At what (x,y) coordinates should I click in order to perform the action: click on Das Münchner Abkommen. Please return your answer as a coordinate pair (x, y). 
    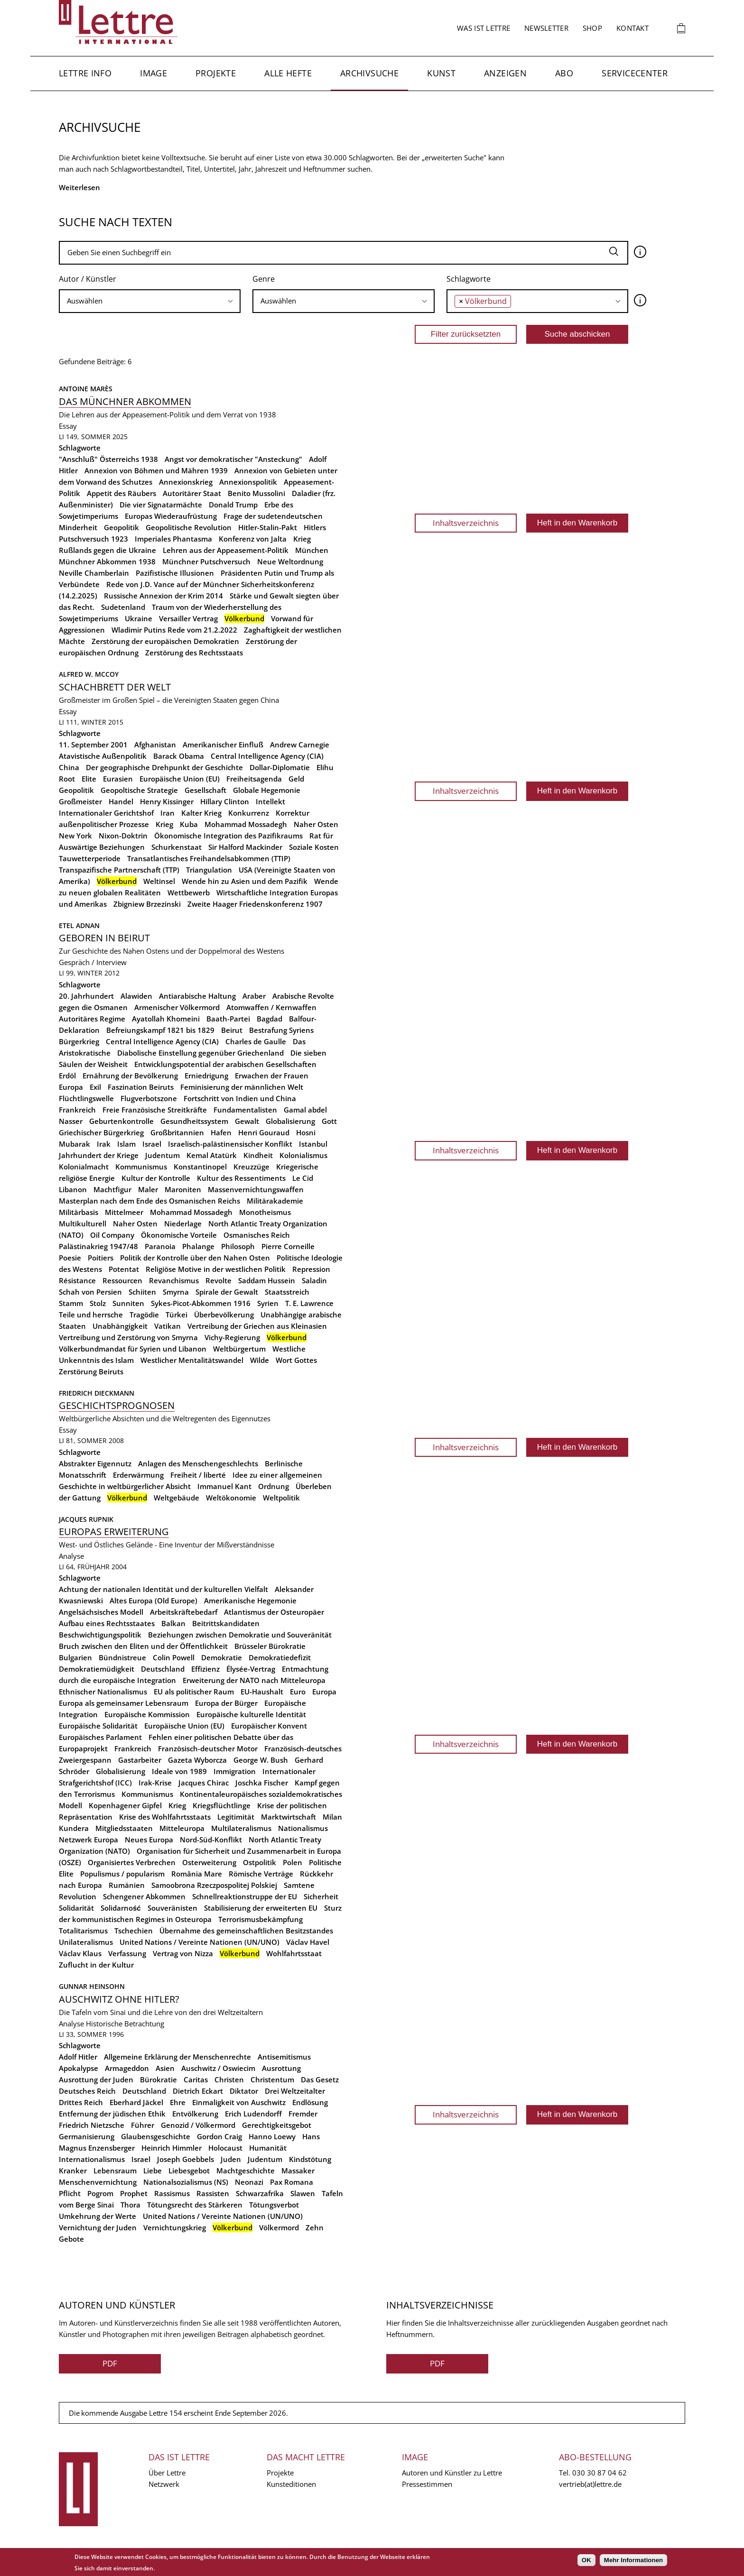
    Looking at the image, I should click on (125, 401).